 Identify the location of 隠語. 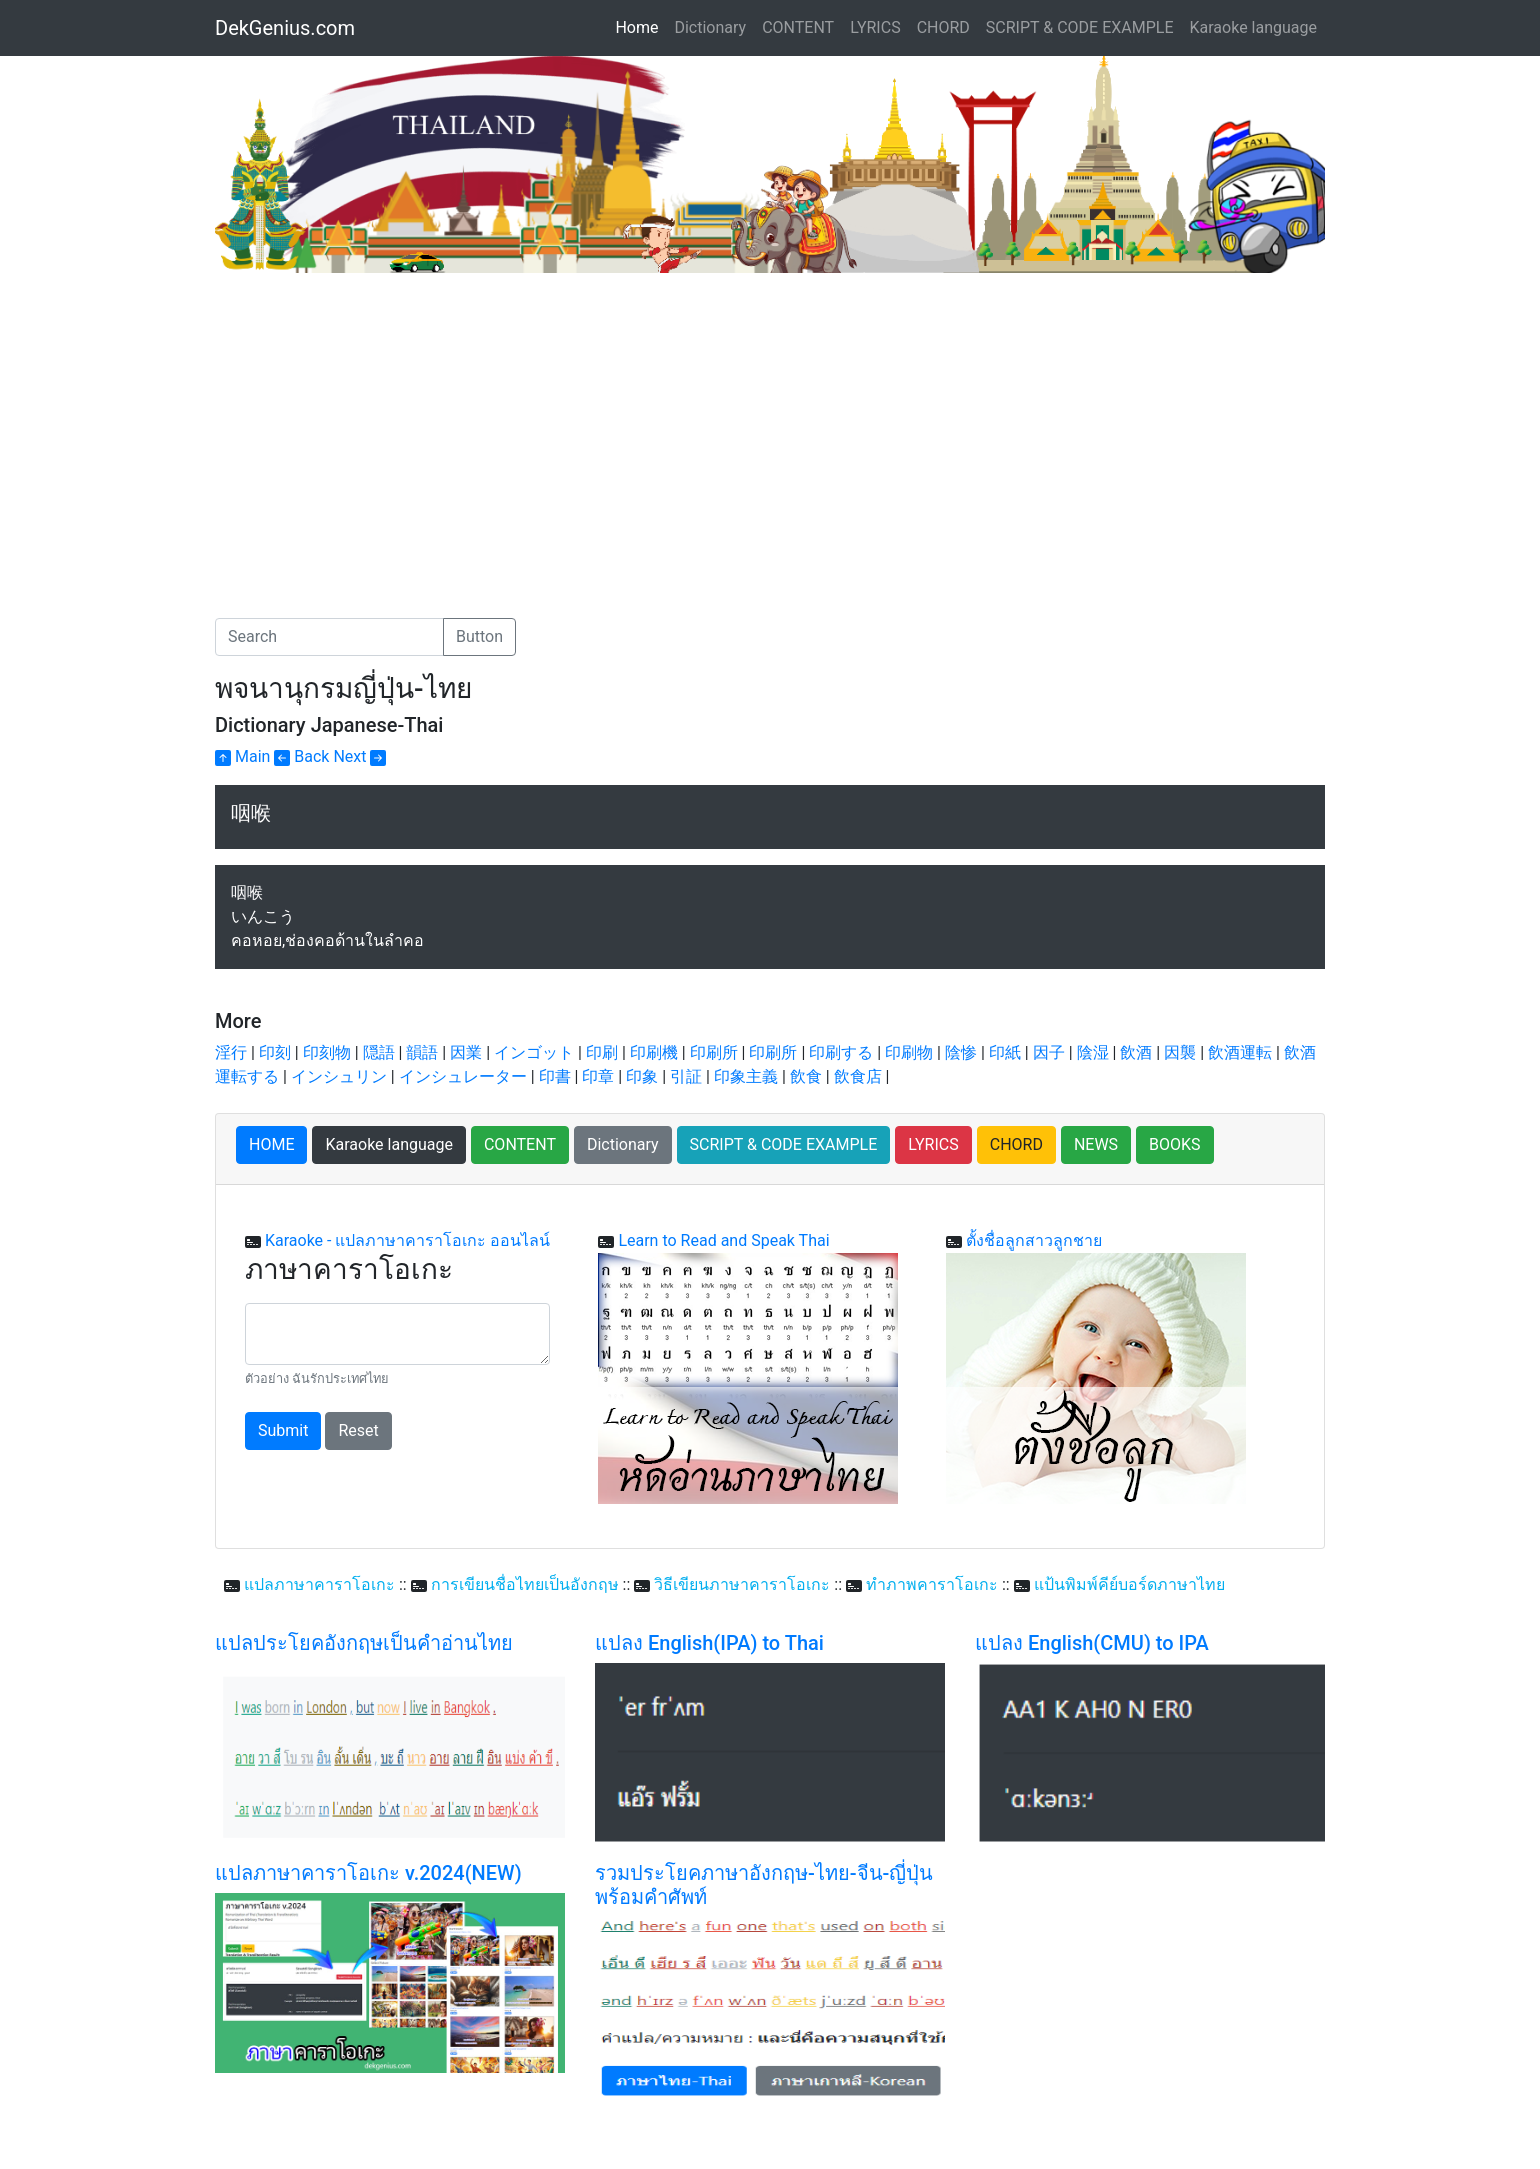
(379, 1052).